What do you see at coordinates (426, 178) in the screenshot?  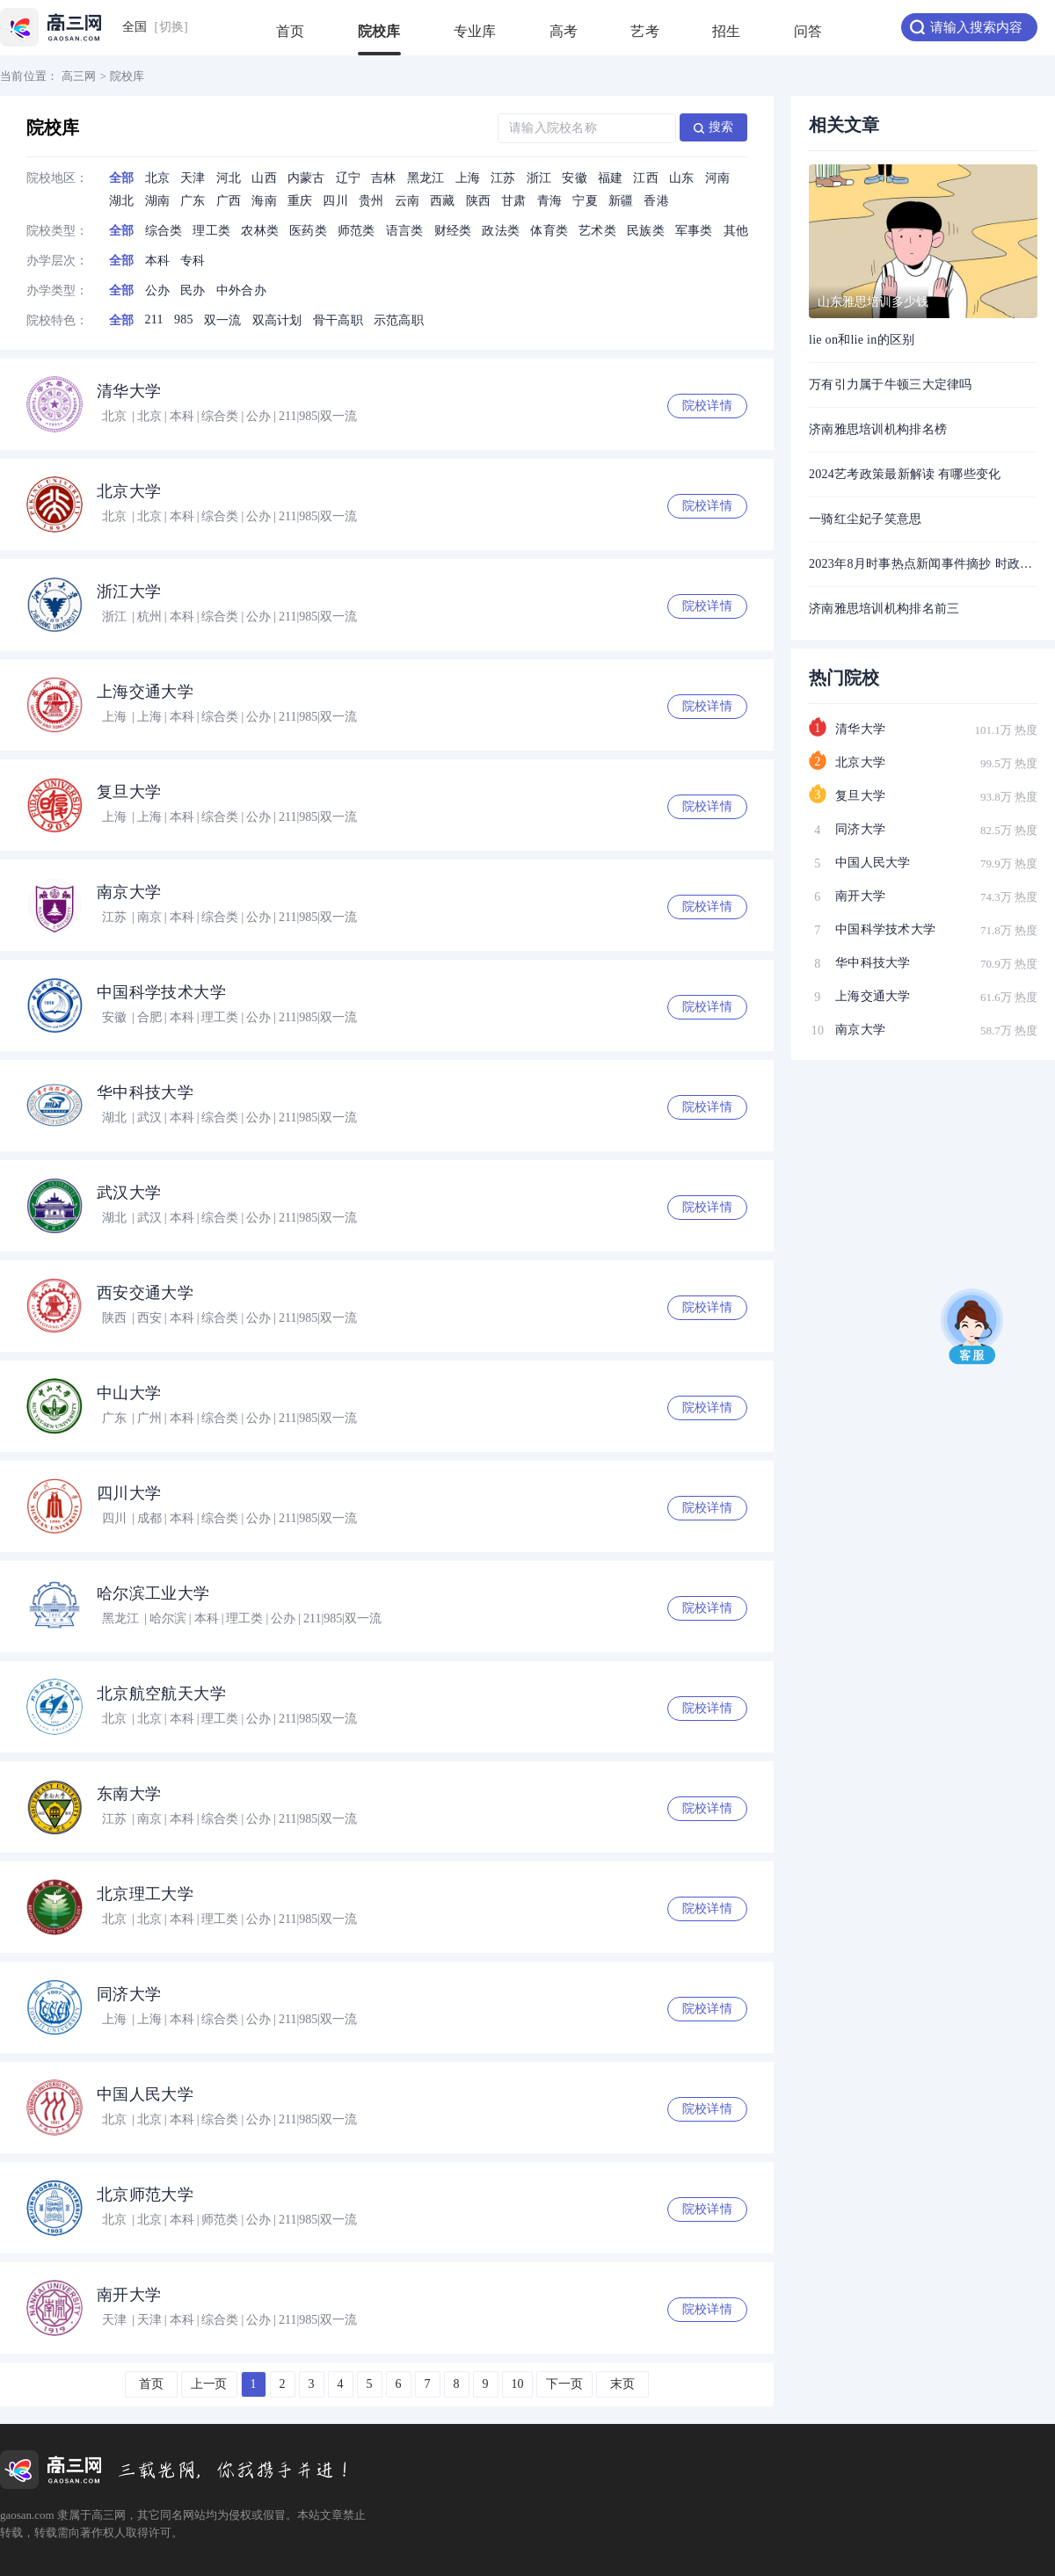 I see `黑龙江` at bounding box center [426, 178].